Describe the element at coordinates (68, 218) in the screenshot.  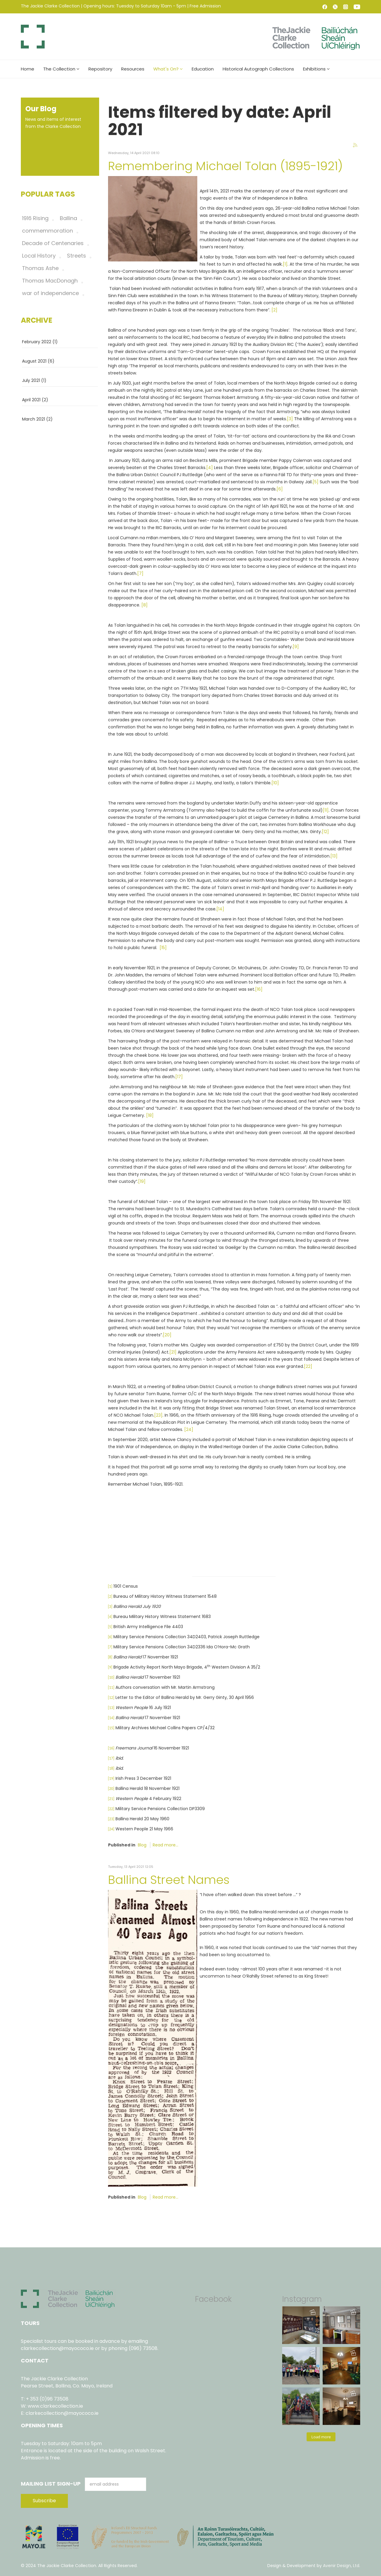
I see `Ballina` at that location.